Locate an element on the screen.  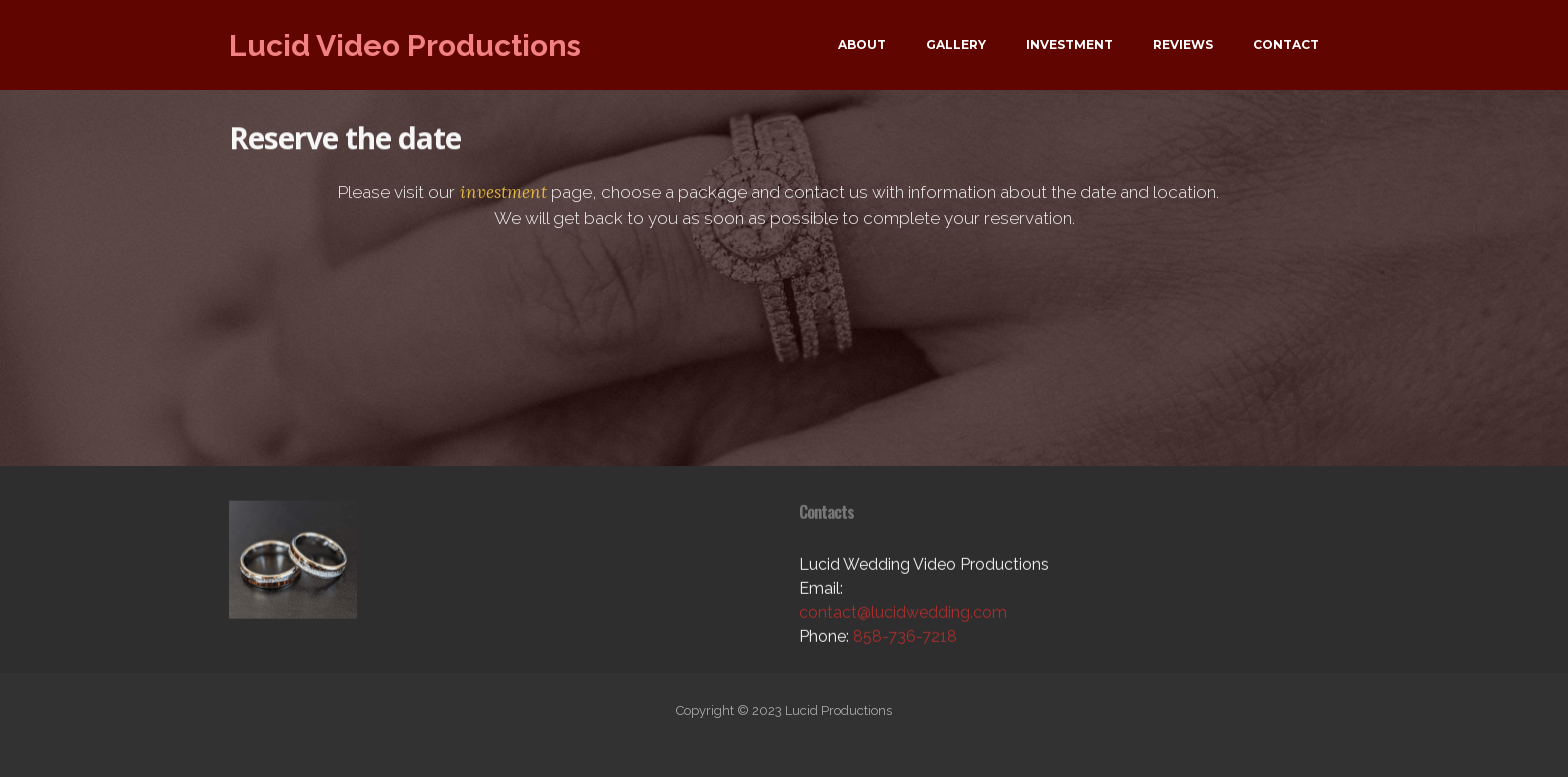
GALLERY is located at coordinates (956, 44).